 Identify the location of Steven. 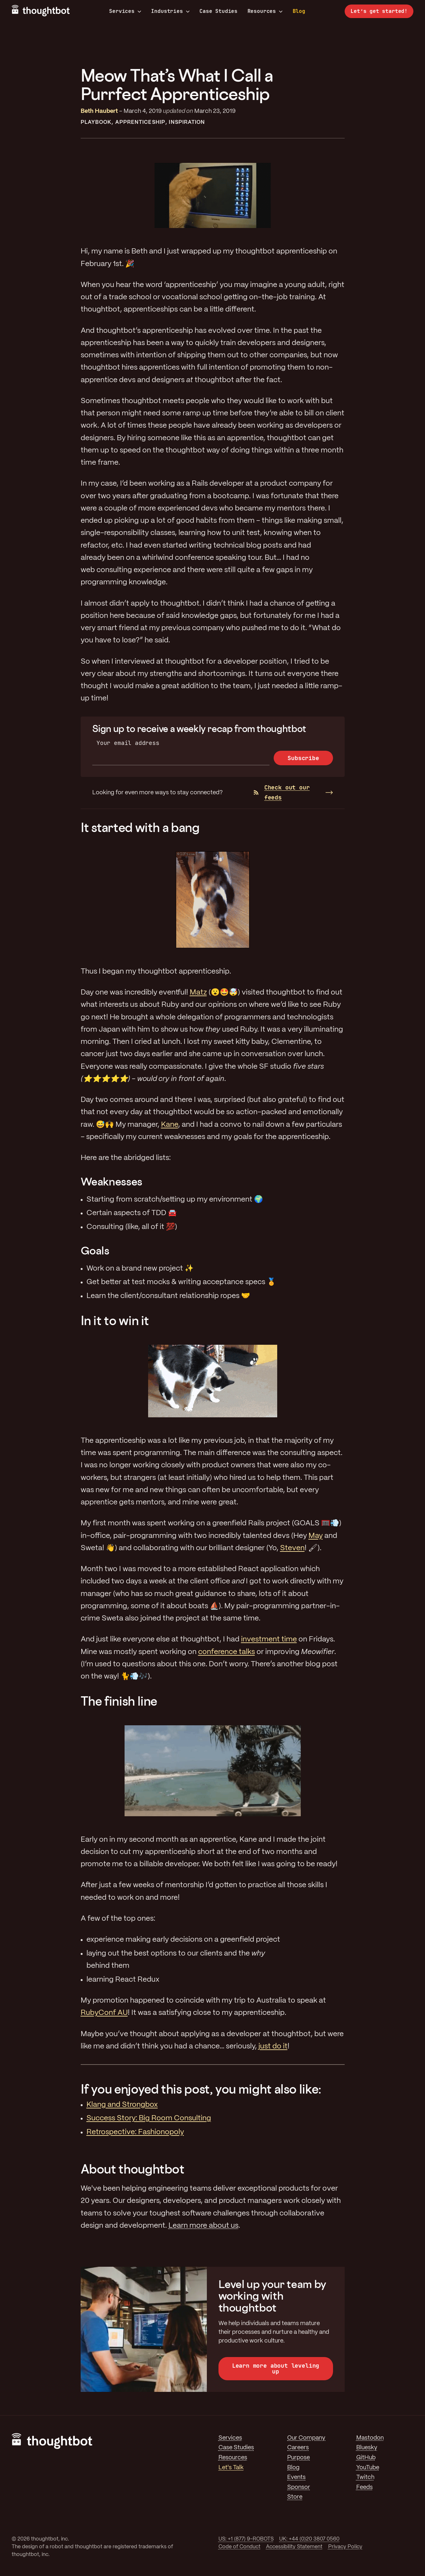
(292, 1548).